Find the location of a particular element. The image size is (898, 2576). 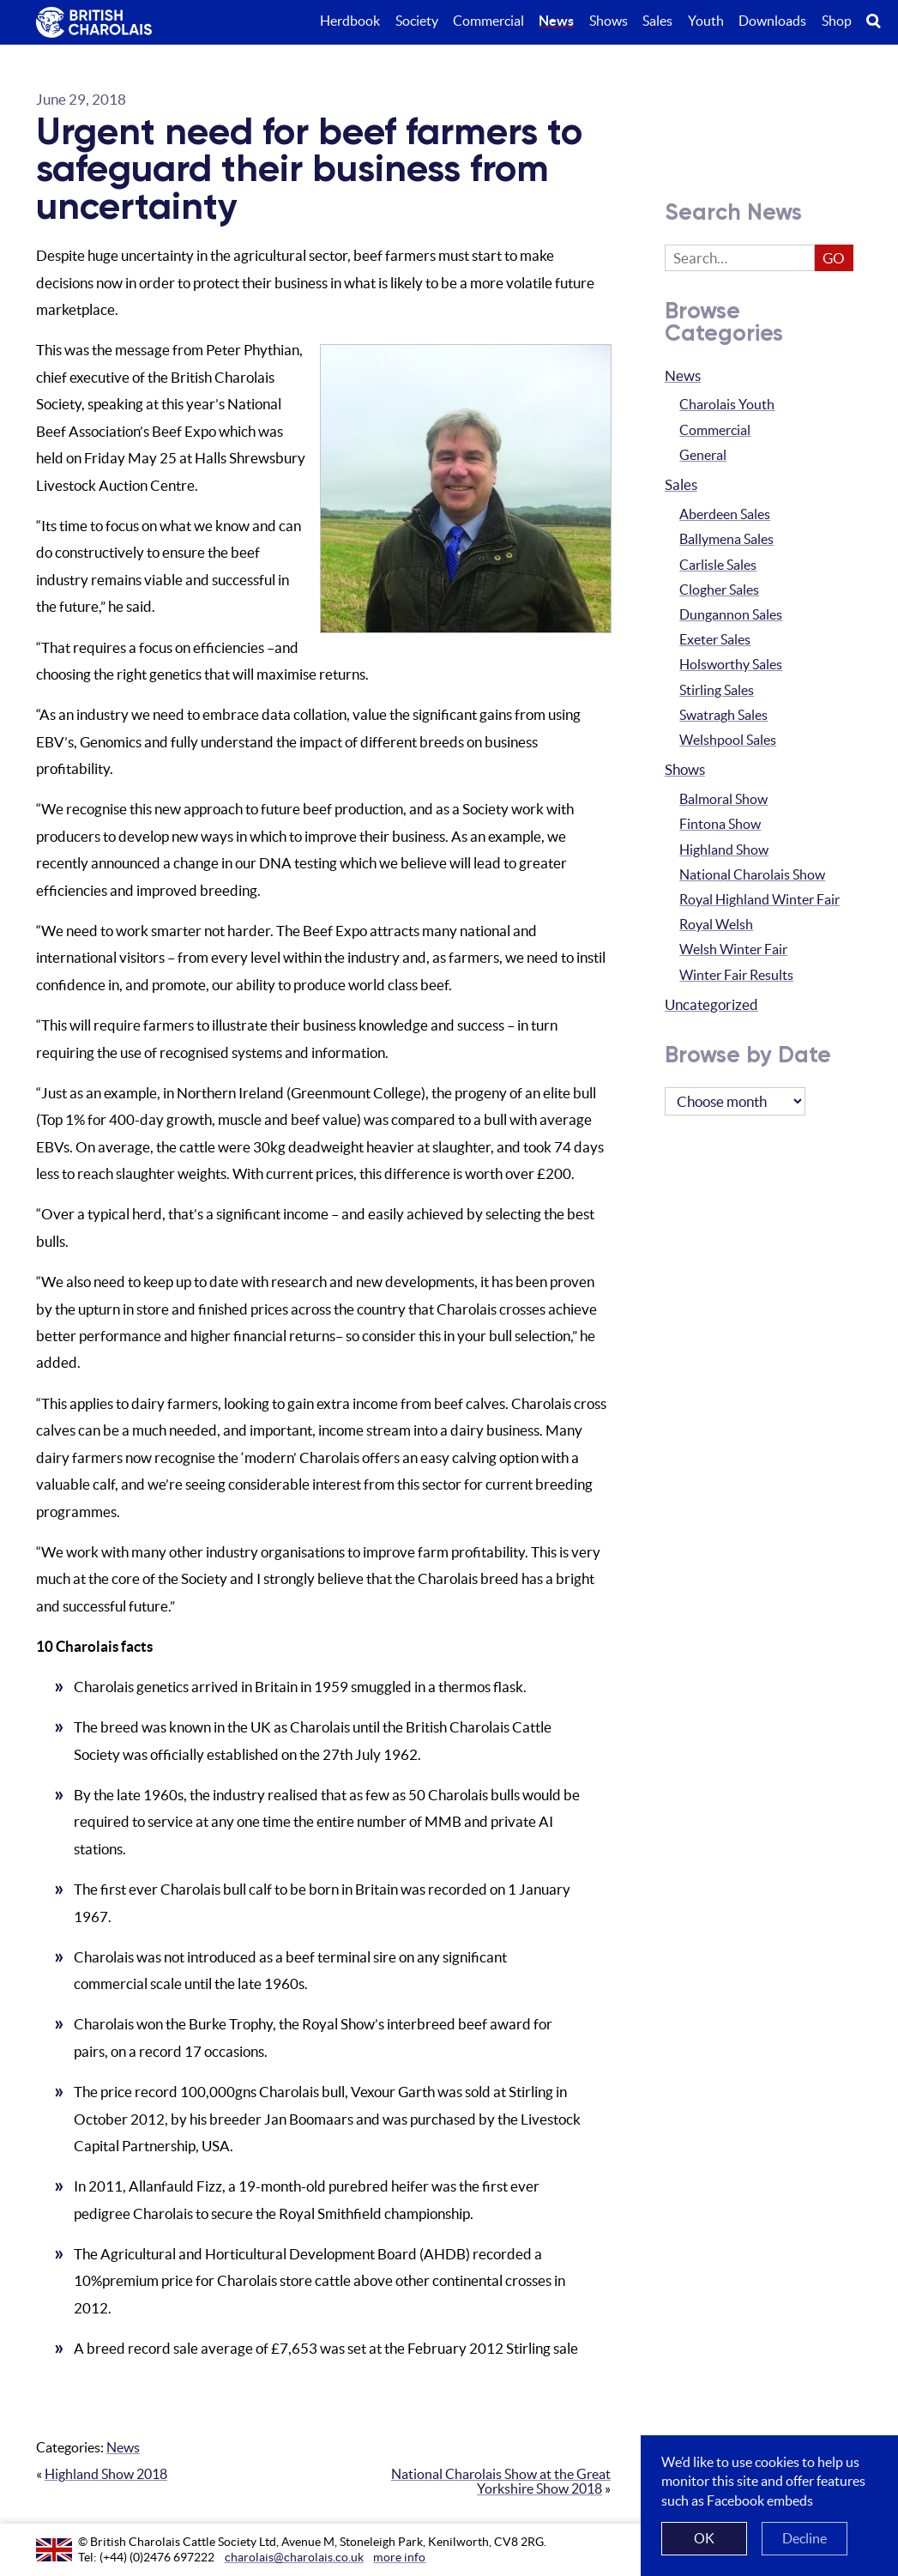

Ballymena Sales is located at coordinates (726, 539).